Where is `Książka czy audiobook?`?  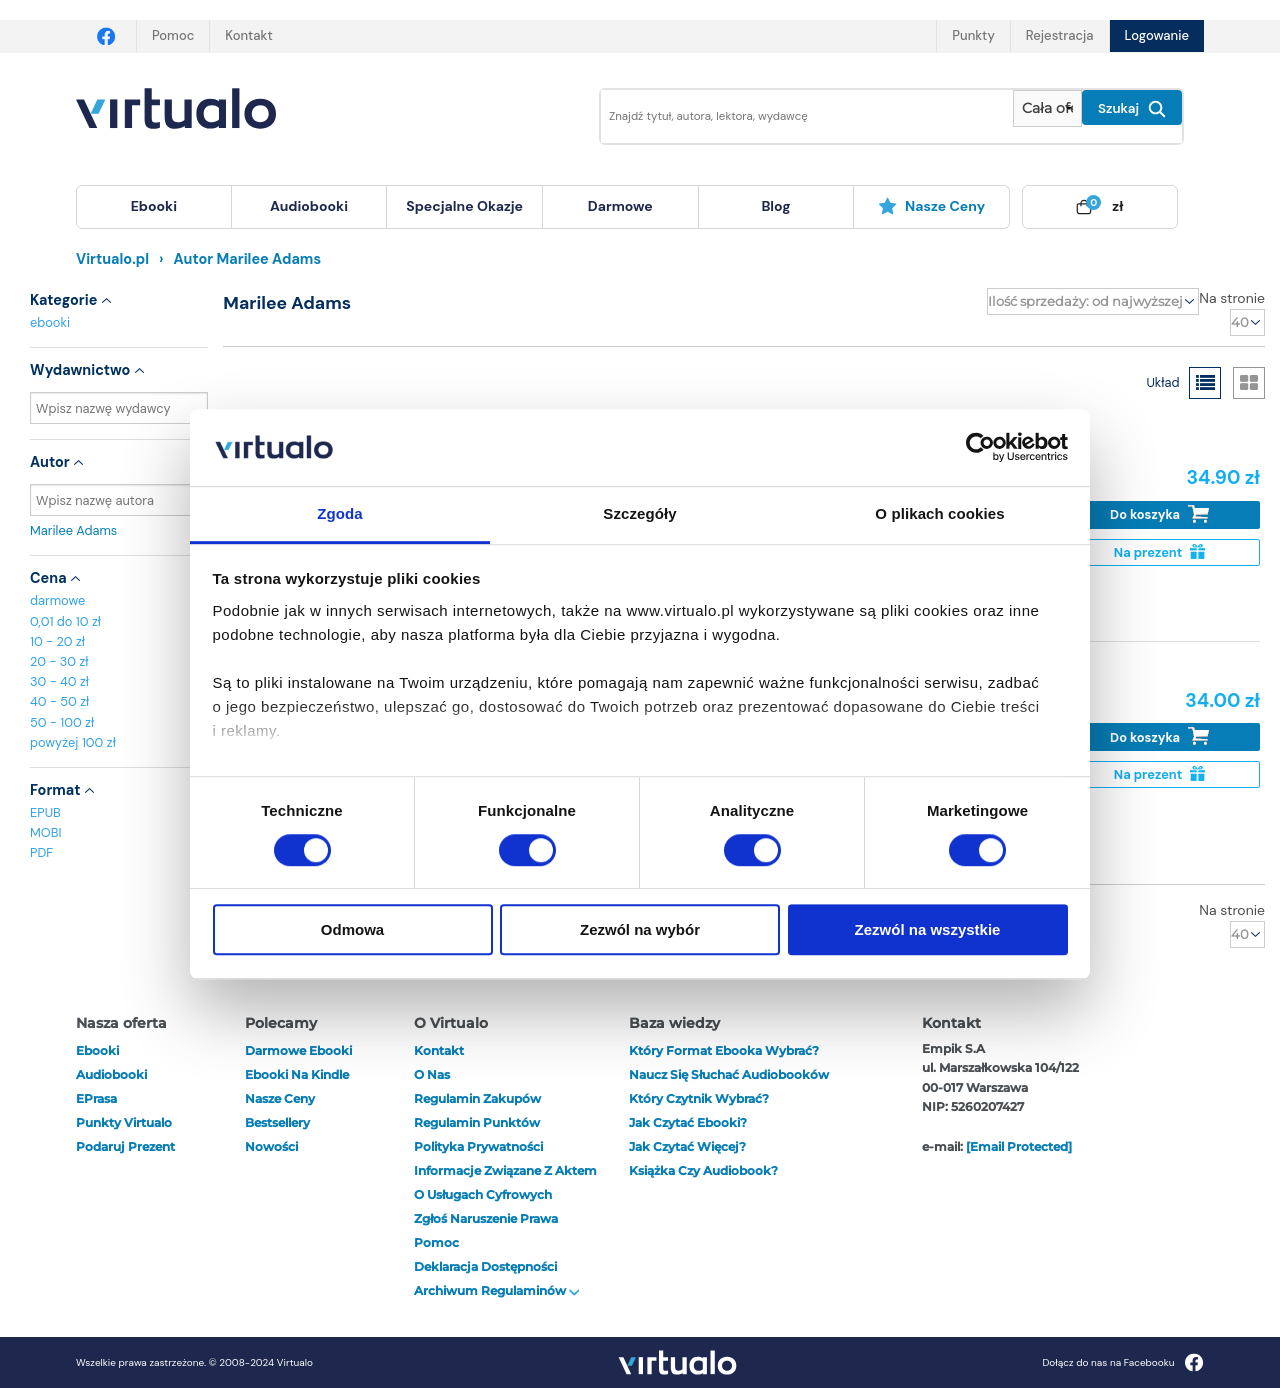 Książka czy audiobook? is located at coordinates (703, 1170).